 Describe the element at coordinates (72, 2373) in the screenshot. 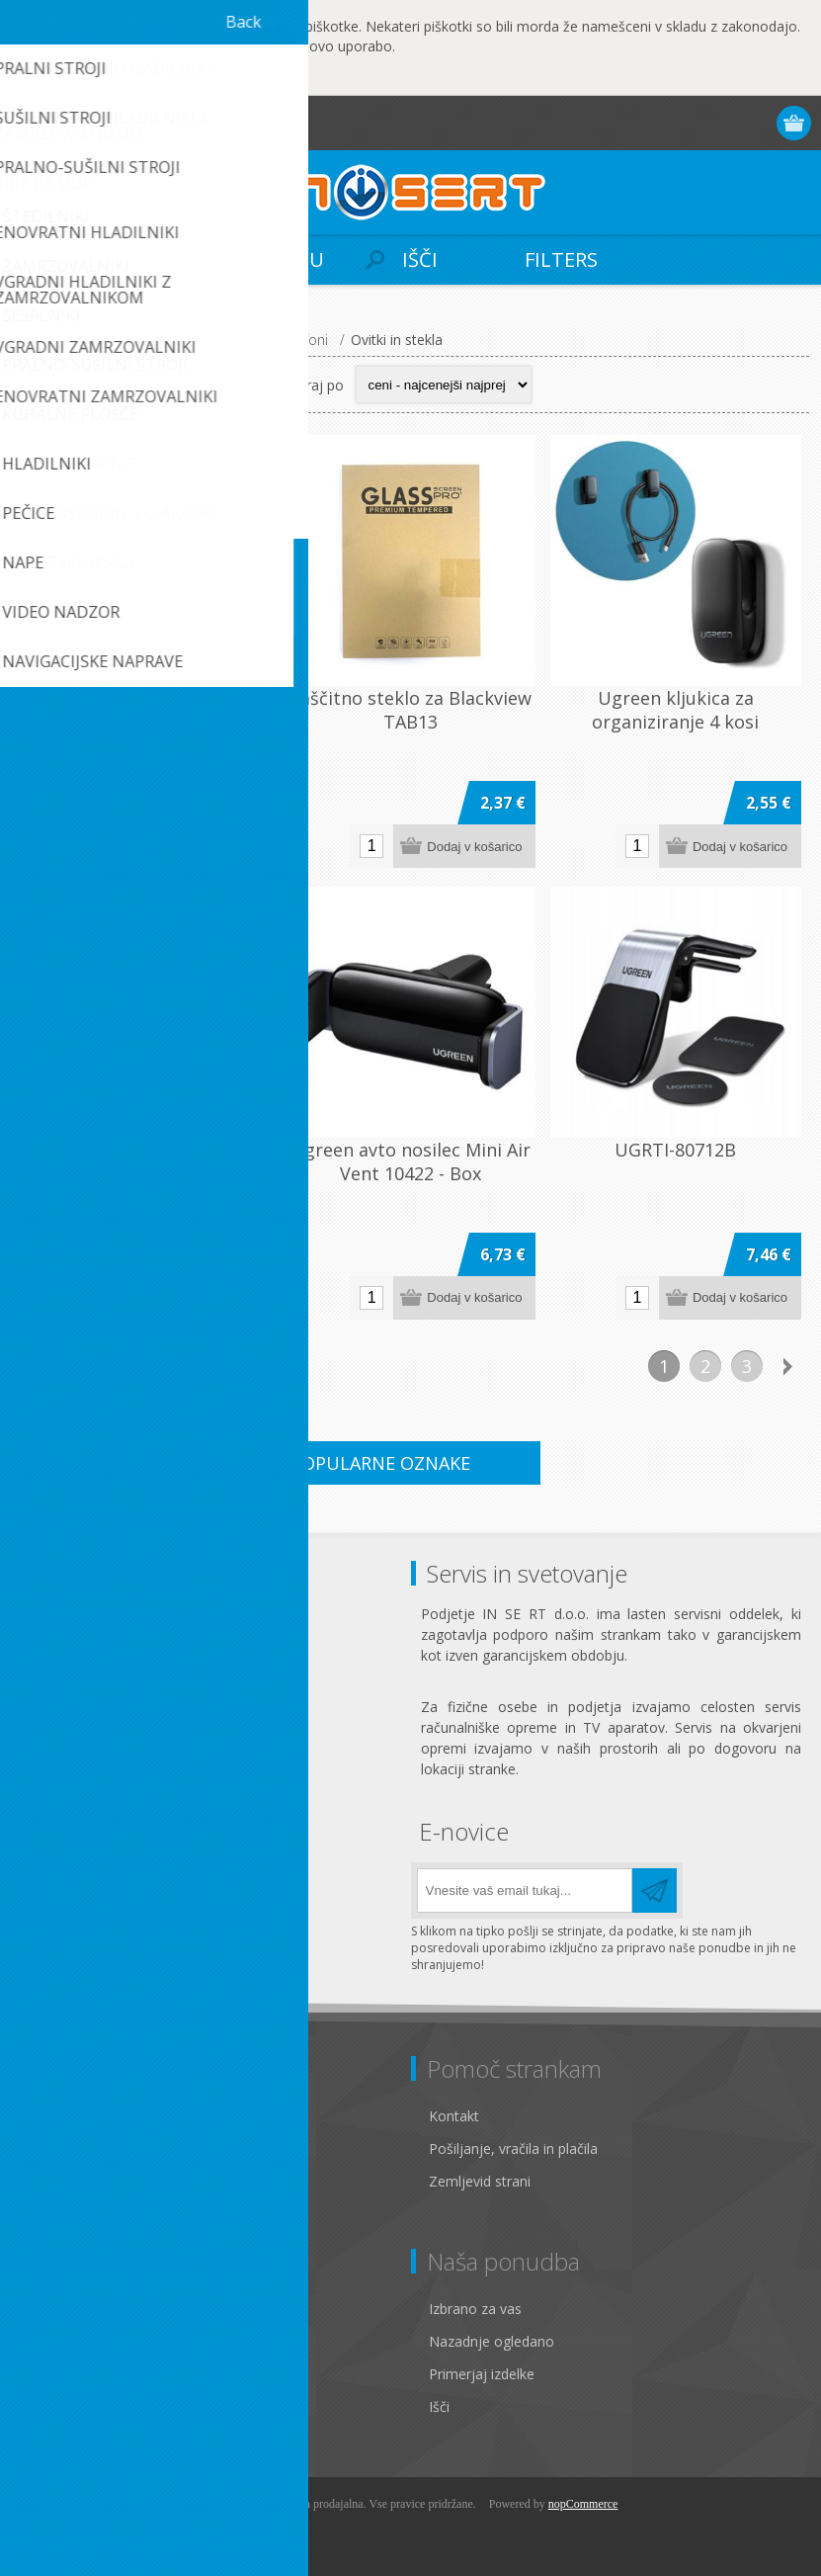

I see `Moja naročila` at that location.